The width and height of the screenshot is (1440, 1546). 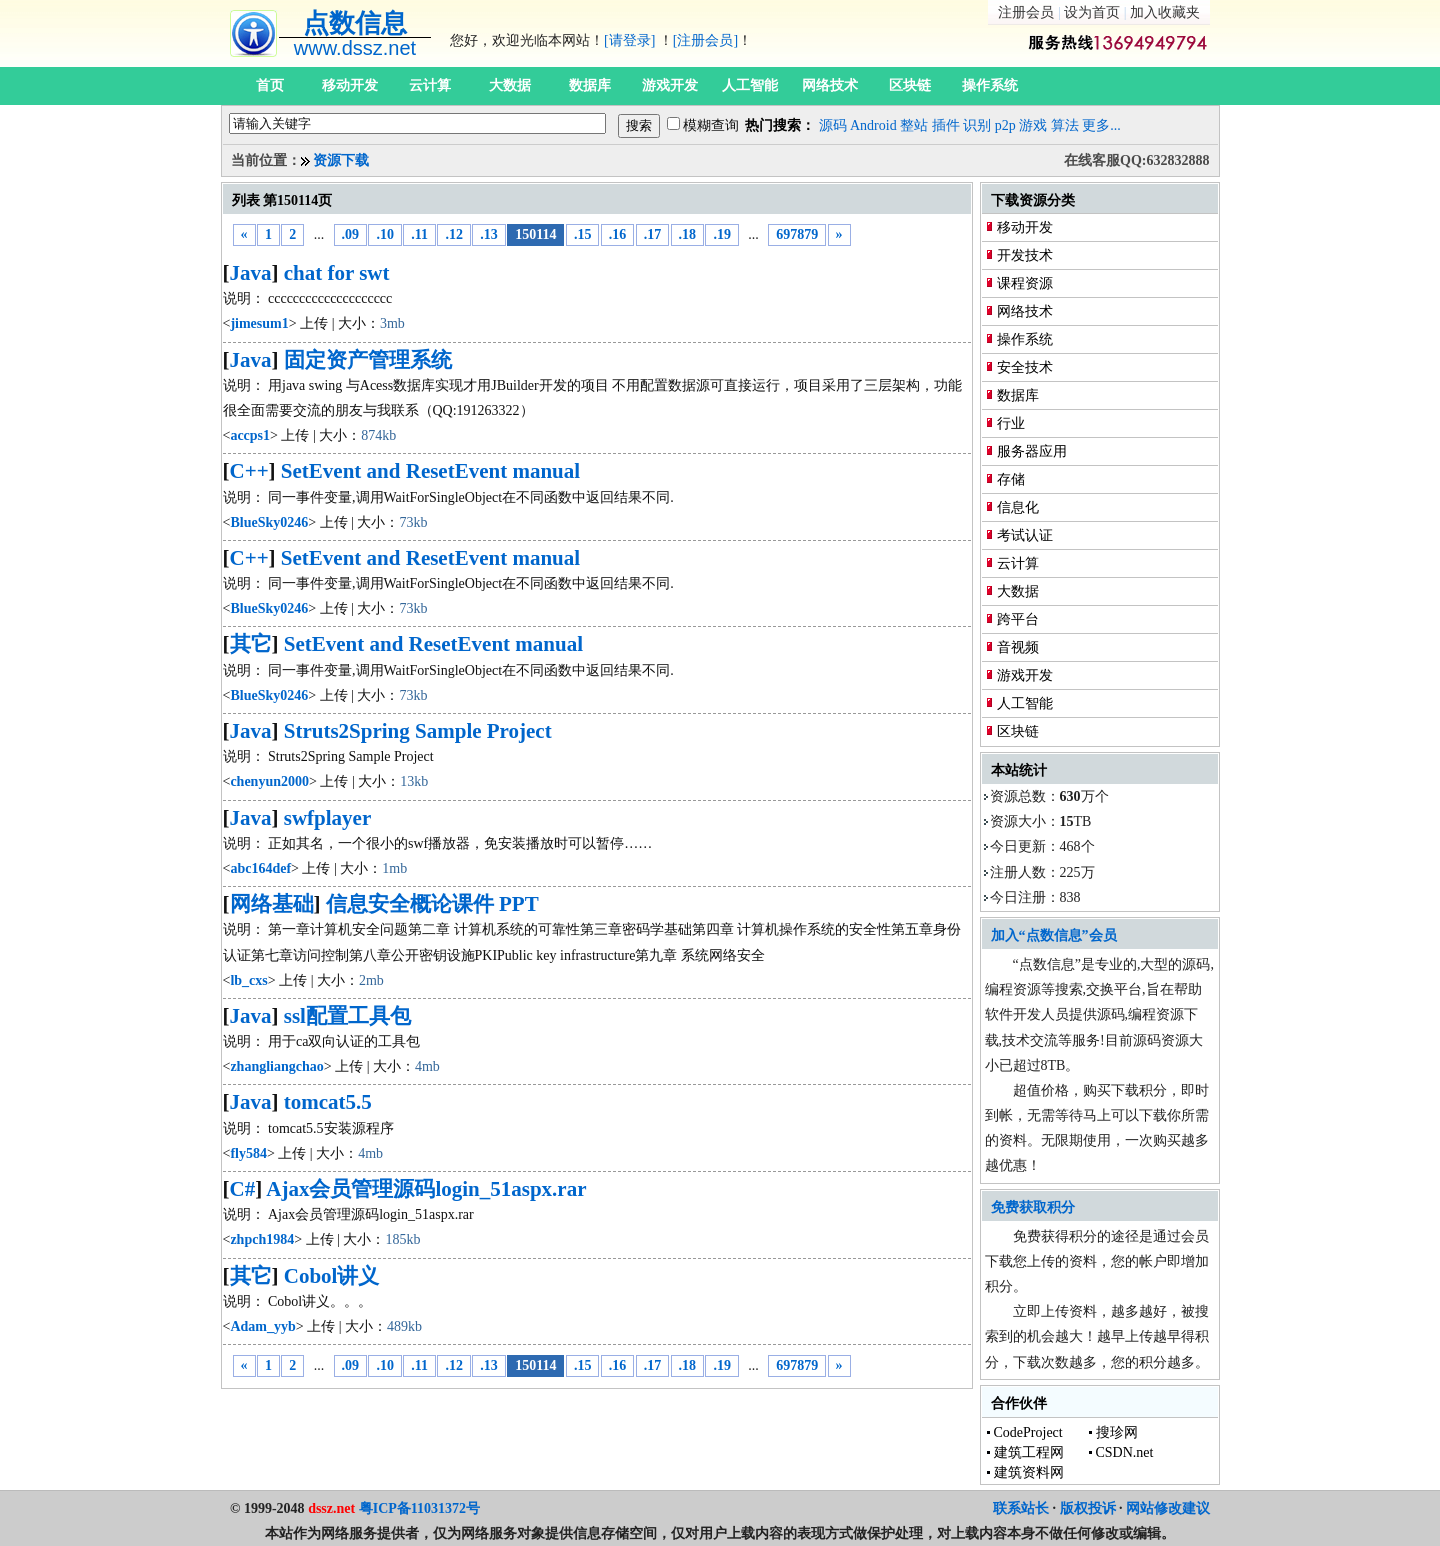 What do you see at coordinates (629, 40) in the screenshot?
I see `[请登录]` at bounding box center [629, 40].